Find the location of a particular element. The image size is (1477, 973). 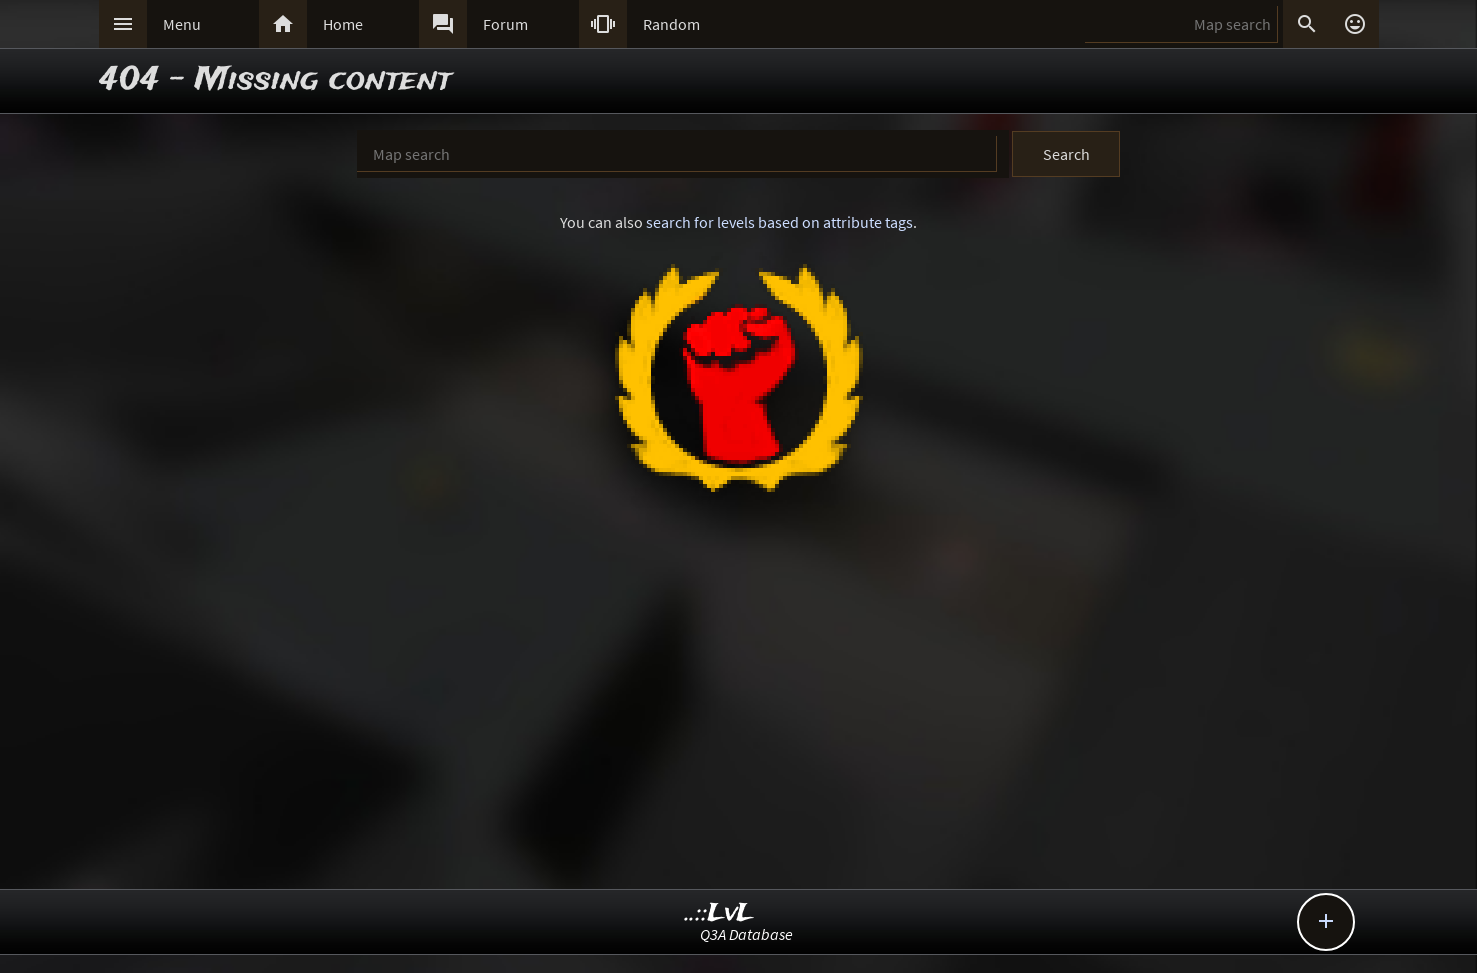

Random is located at coordinates (671, 24).